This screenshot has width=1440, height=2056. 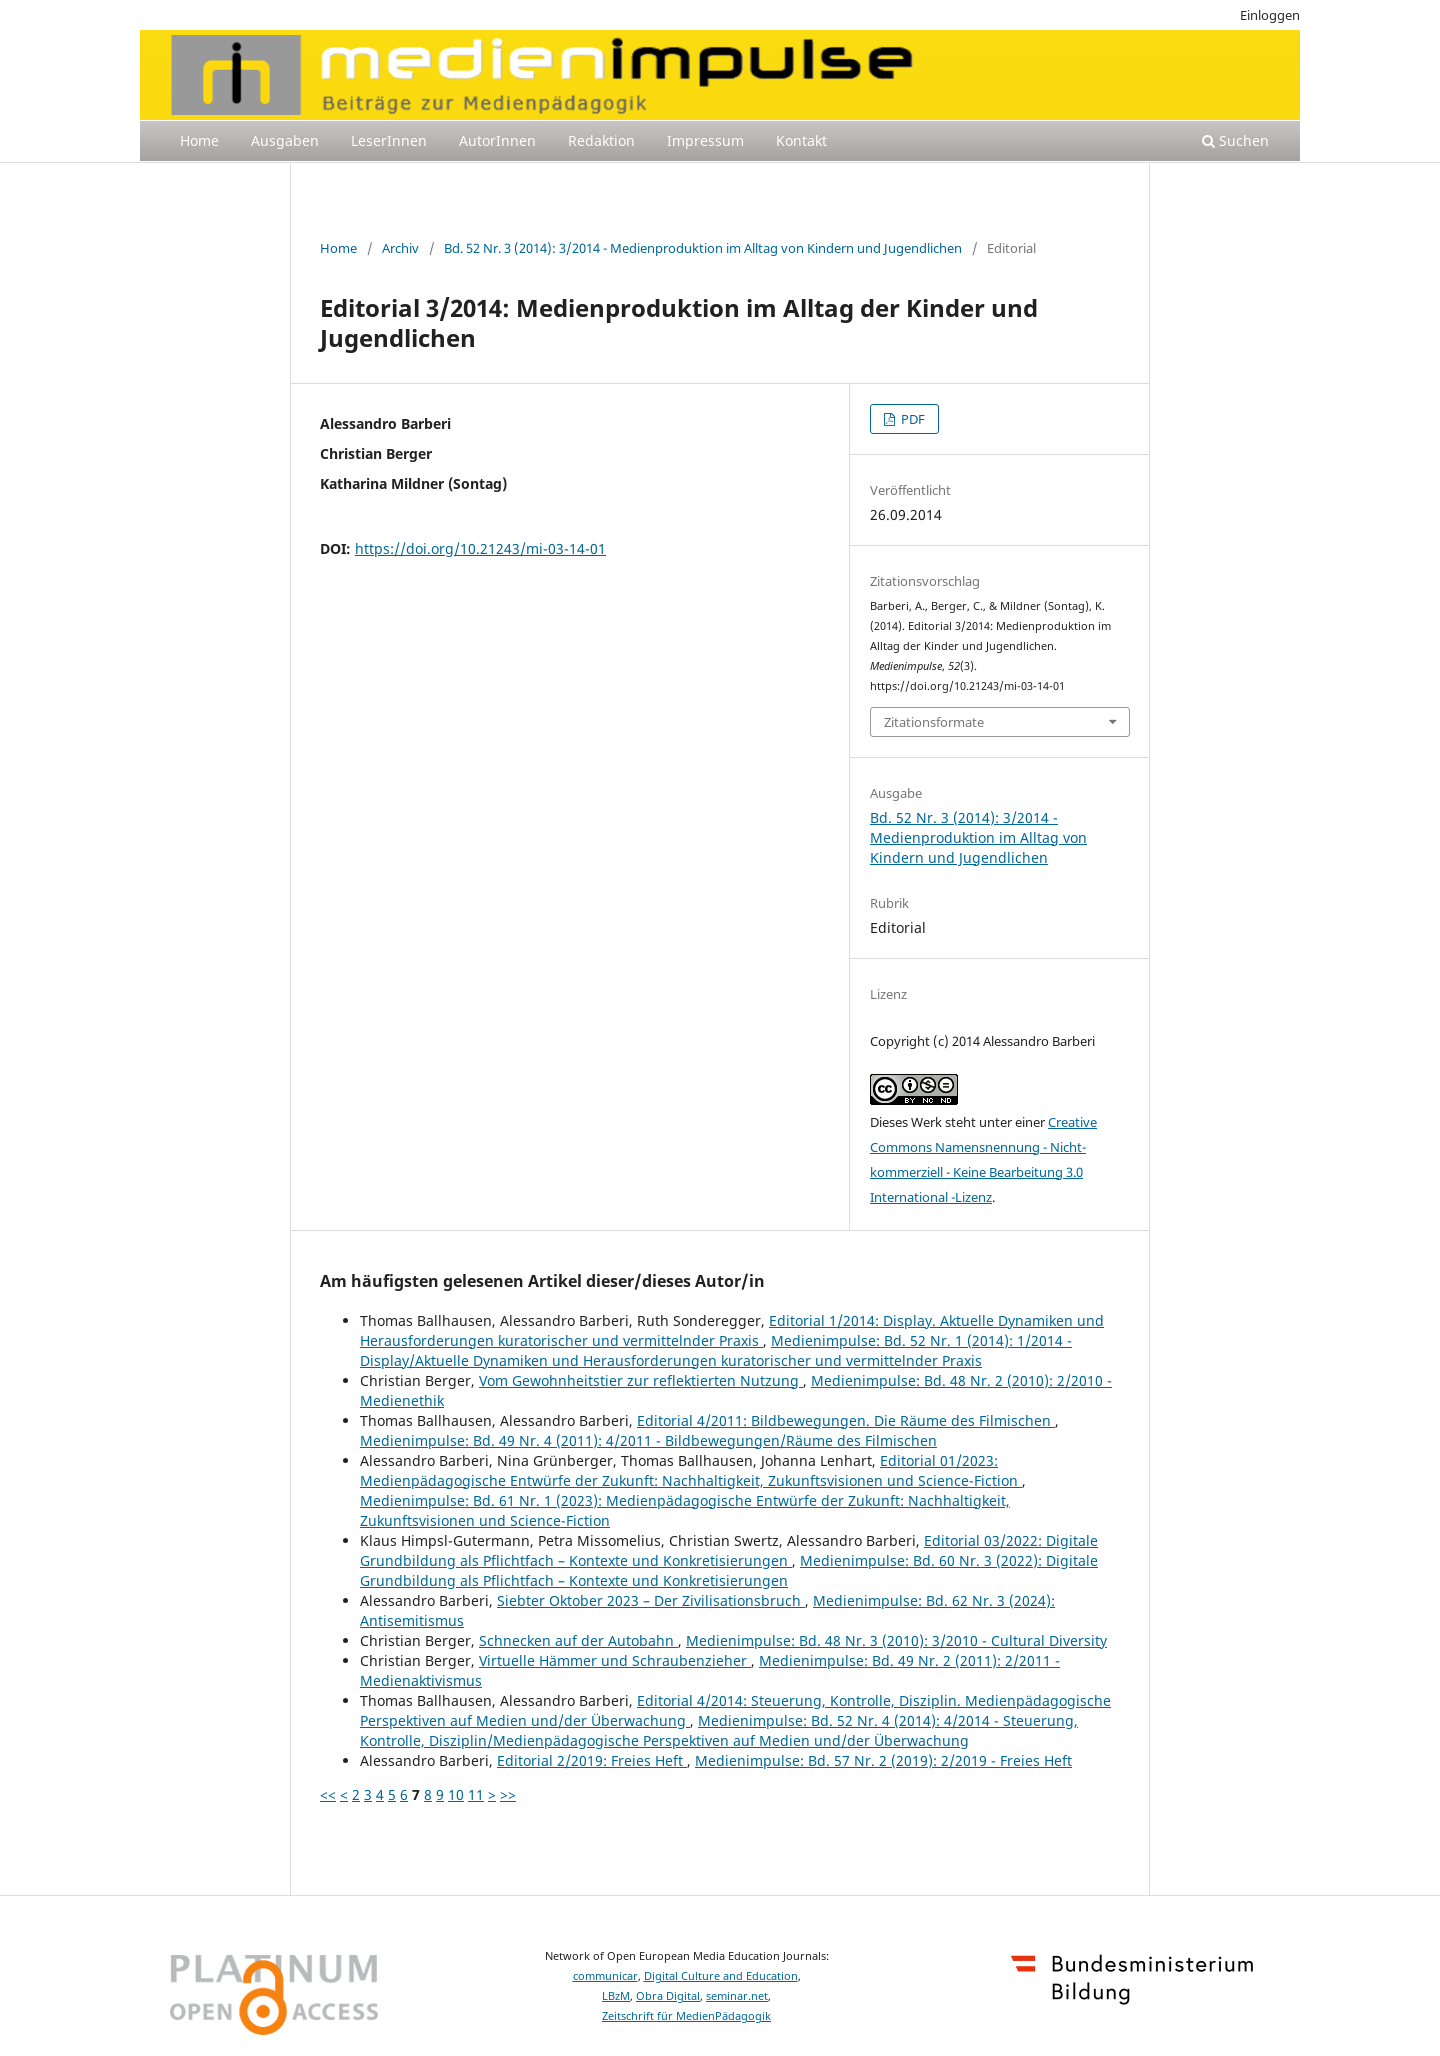 What do you see at coordinates (846, 1420) in the screenshot?
I see `Editorial 4/2011: Bildbewegungen. Die Räume des Filmischen` at bounding box center [846, 1420].